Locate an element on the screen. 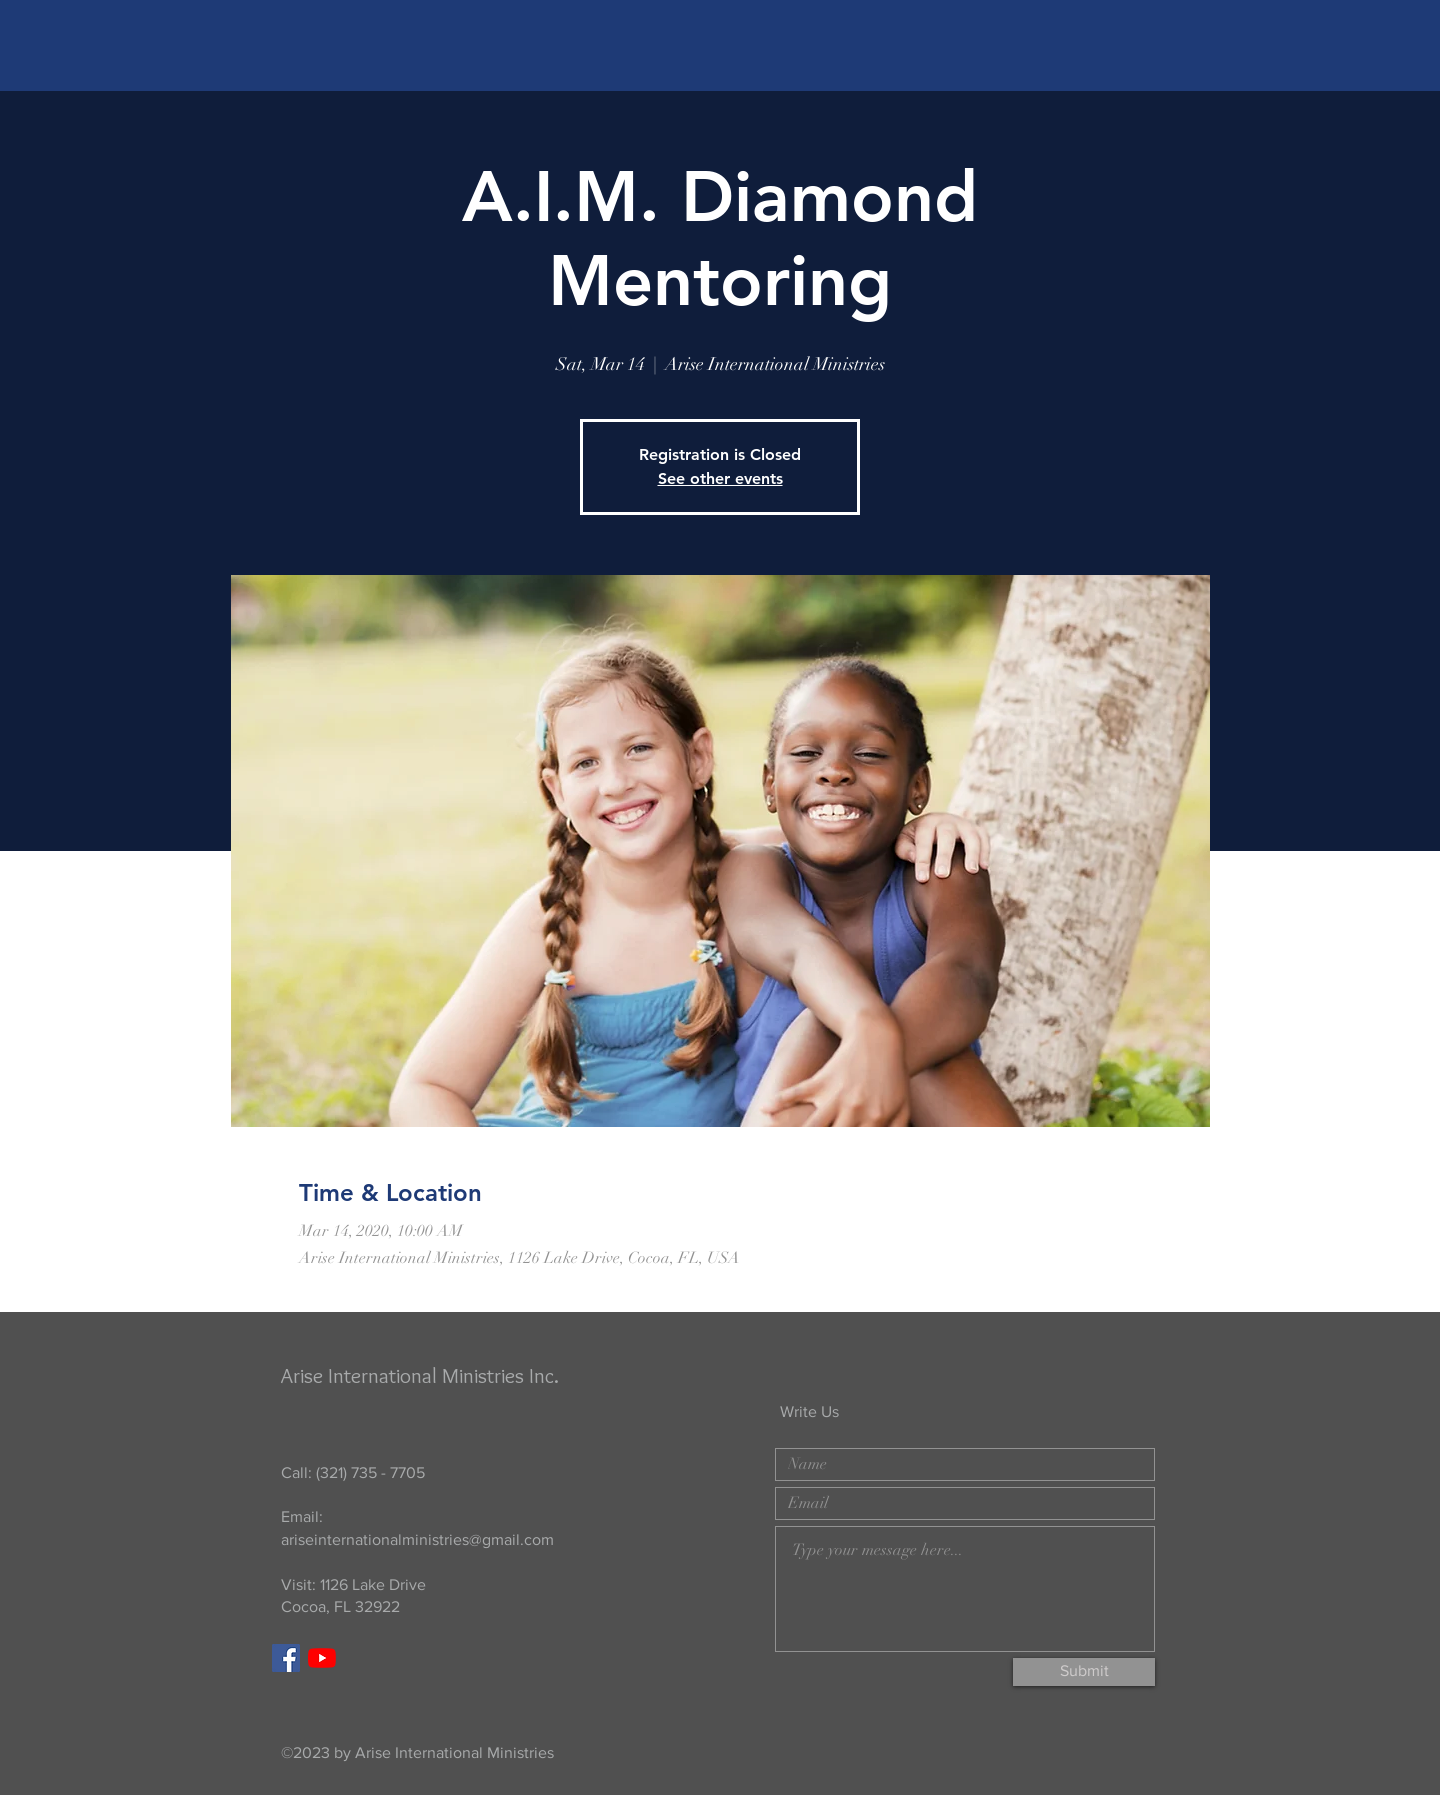 The height and width of the screenshot is (1795, 1440). [YouTube] is located at coordinates (322, 1658).